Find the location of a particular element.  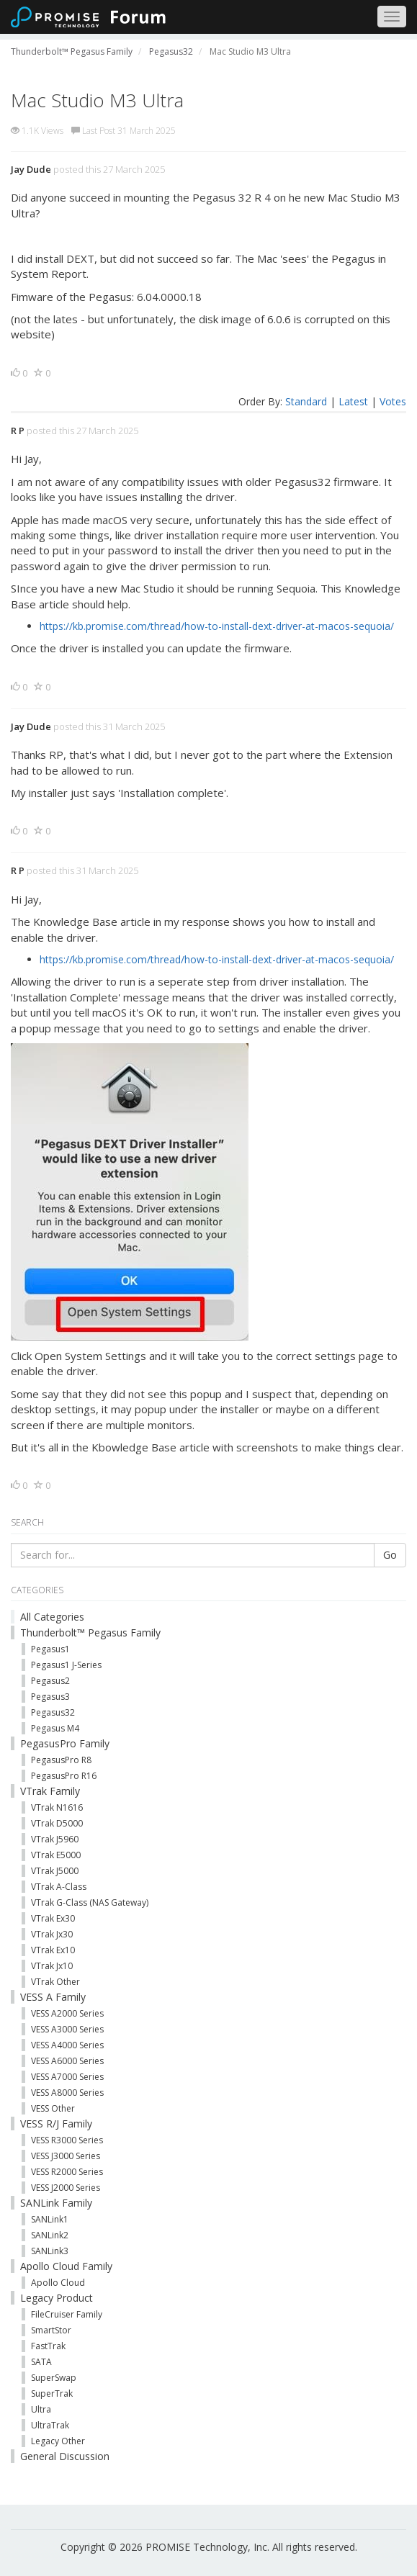

Pegasus32 is located at coordinates (53, 1712).